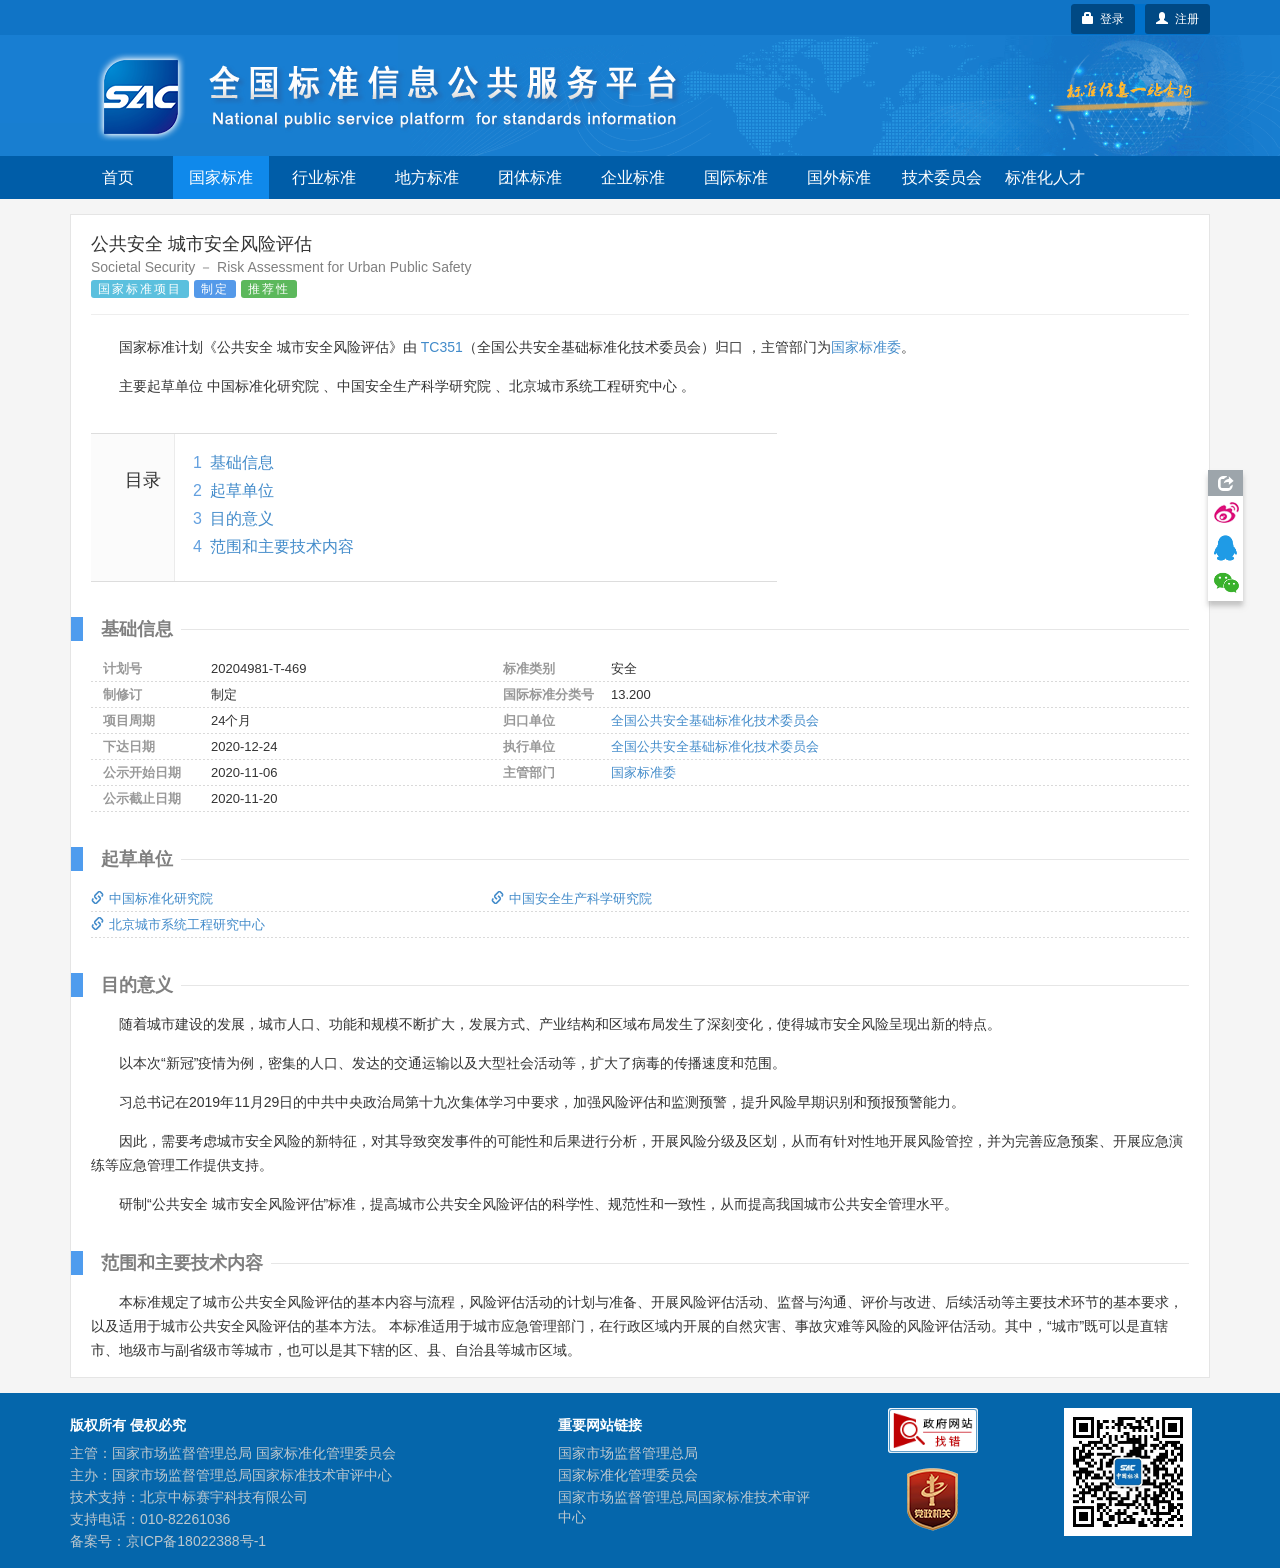  What do you see at coordinates (242, 490) in the screenshot?
I see `起草单位` at bounding box center [242, 490].